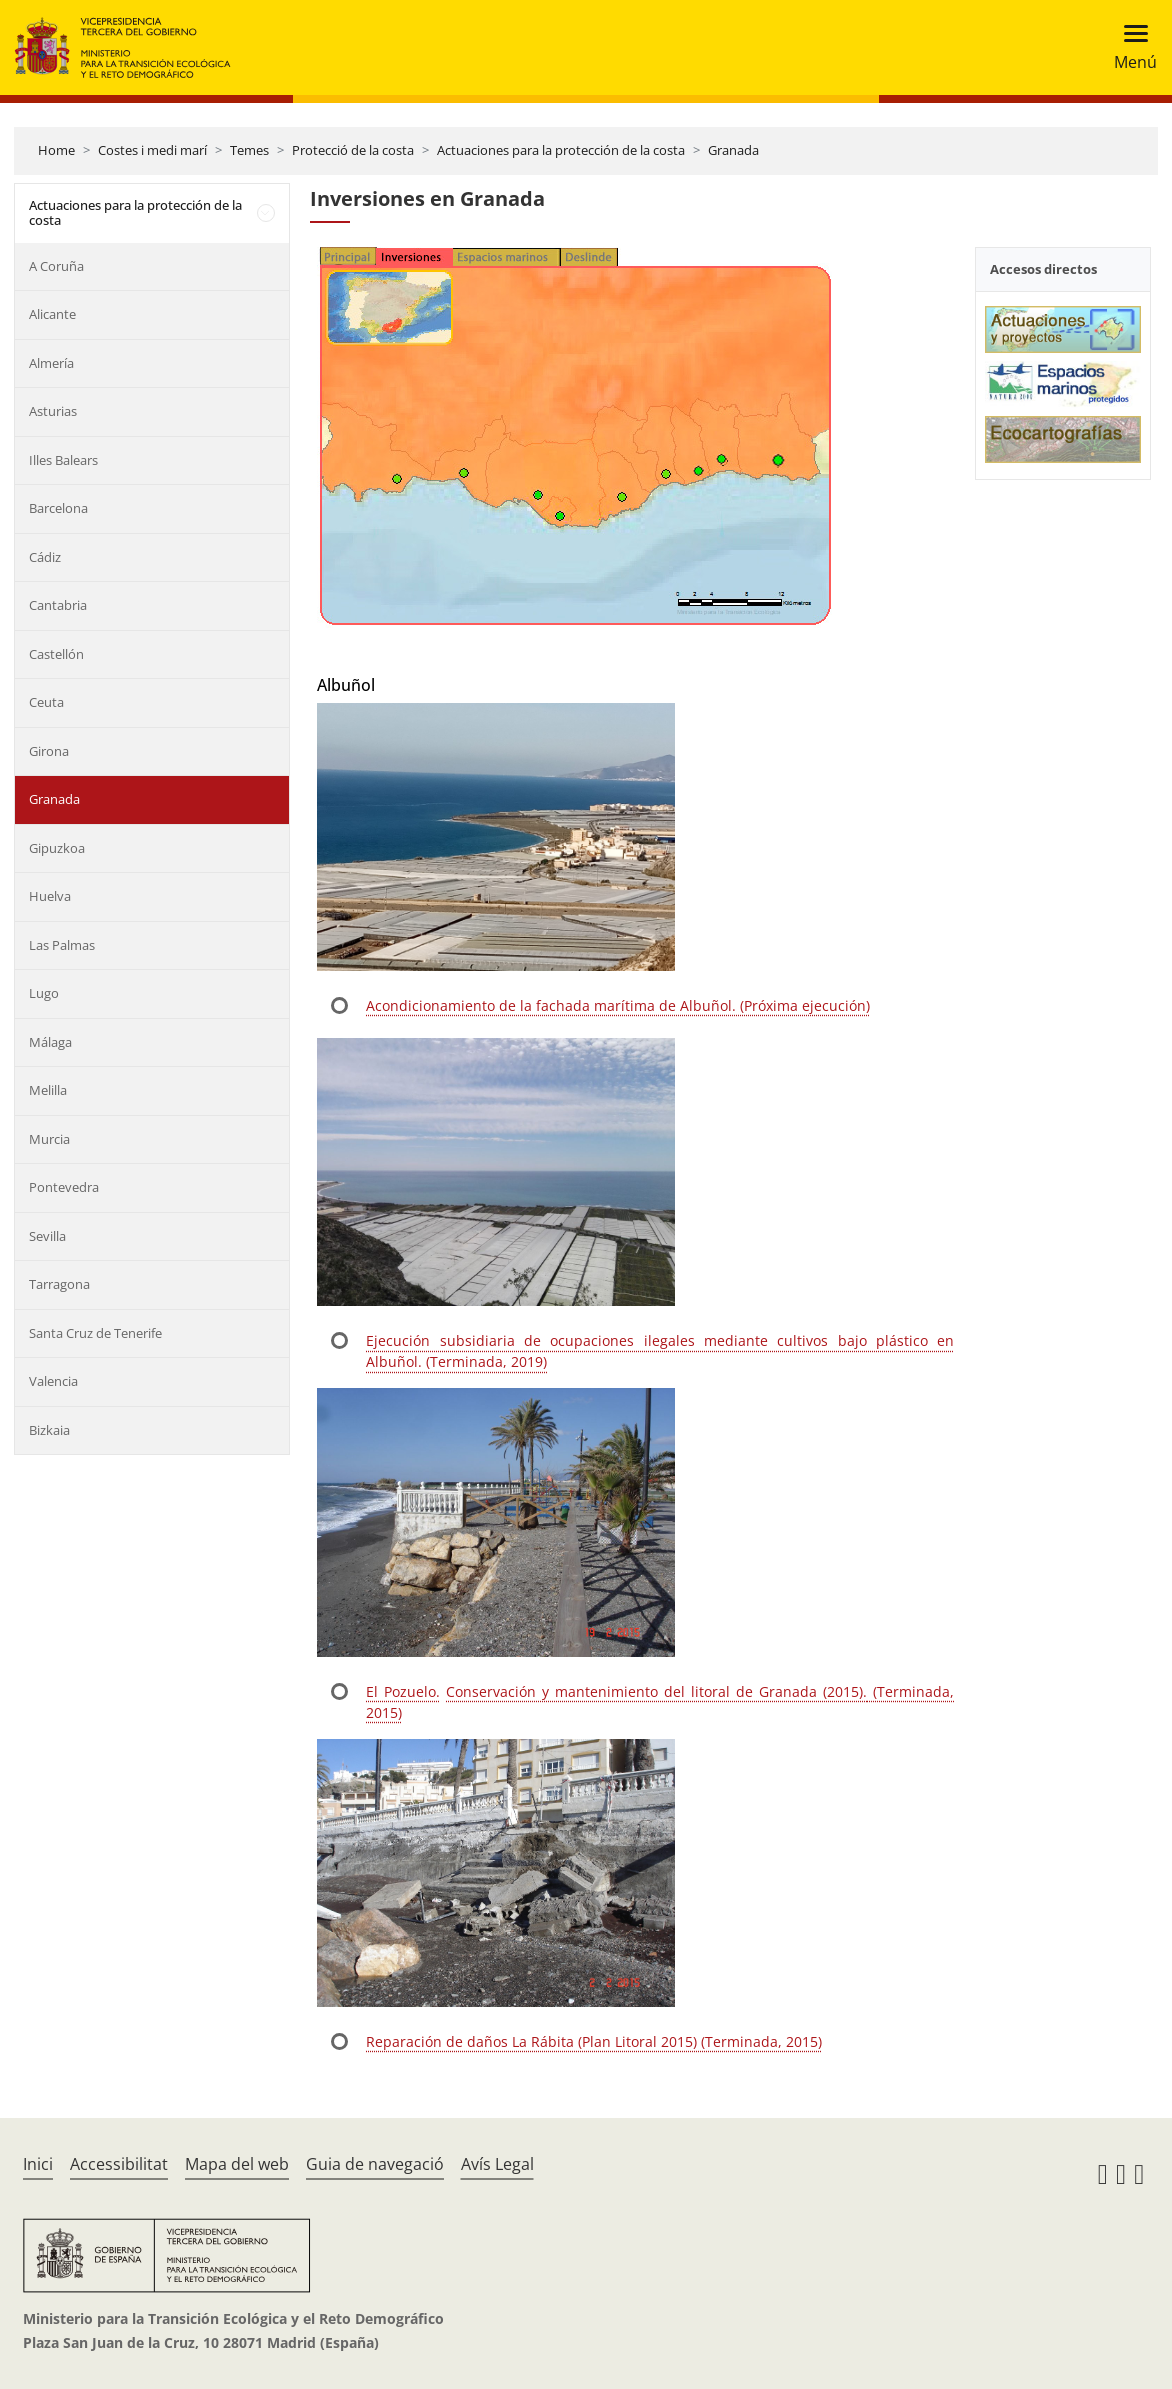 This screenshot has width=1172, height=2389. Describe the element at coordinates (58, 605) in the screenshot. I see `Cantabria` at that location.